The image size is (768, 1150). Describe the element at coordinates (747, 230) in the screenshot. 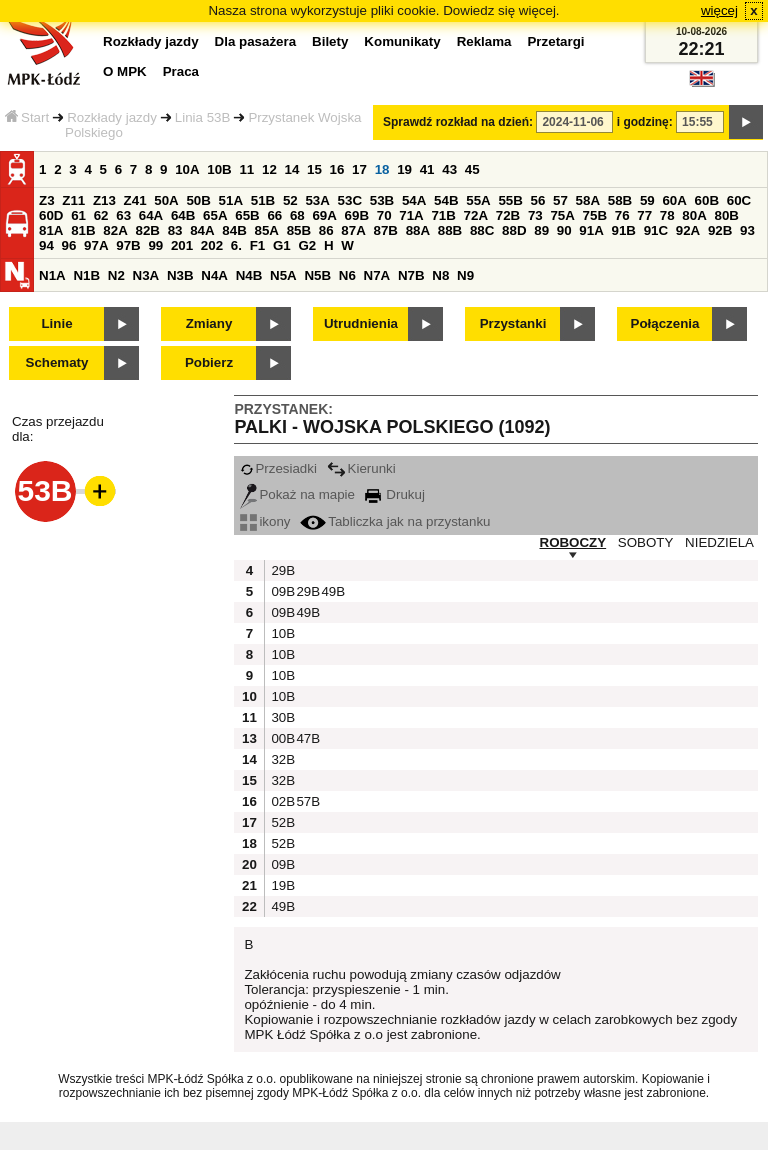

I see `93` at that location.